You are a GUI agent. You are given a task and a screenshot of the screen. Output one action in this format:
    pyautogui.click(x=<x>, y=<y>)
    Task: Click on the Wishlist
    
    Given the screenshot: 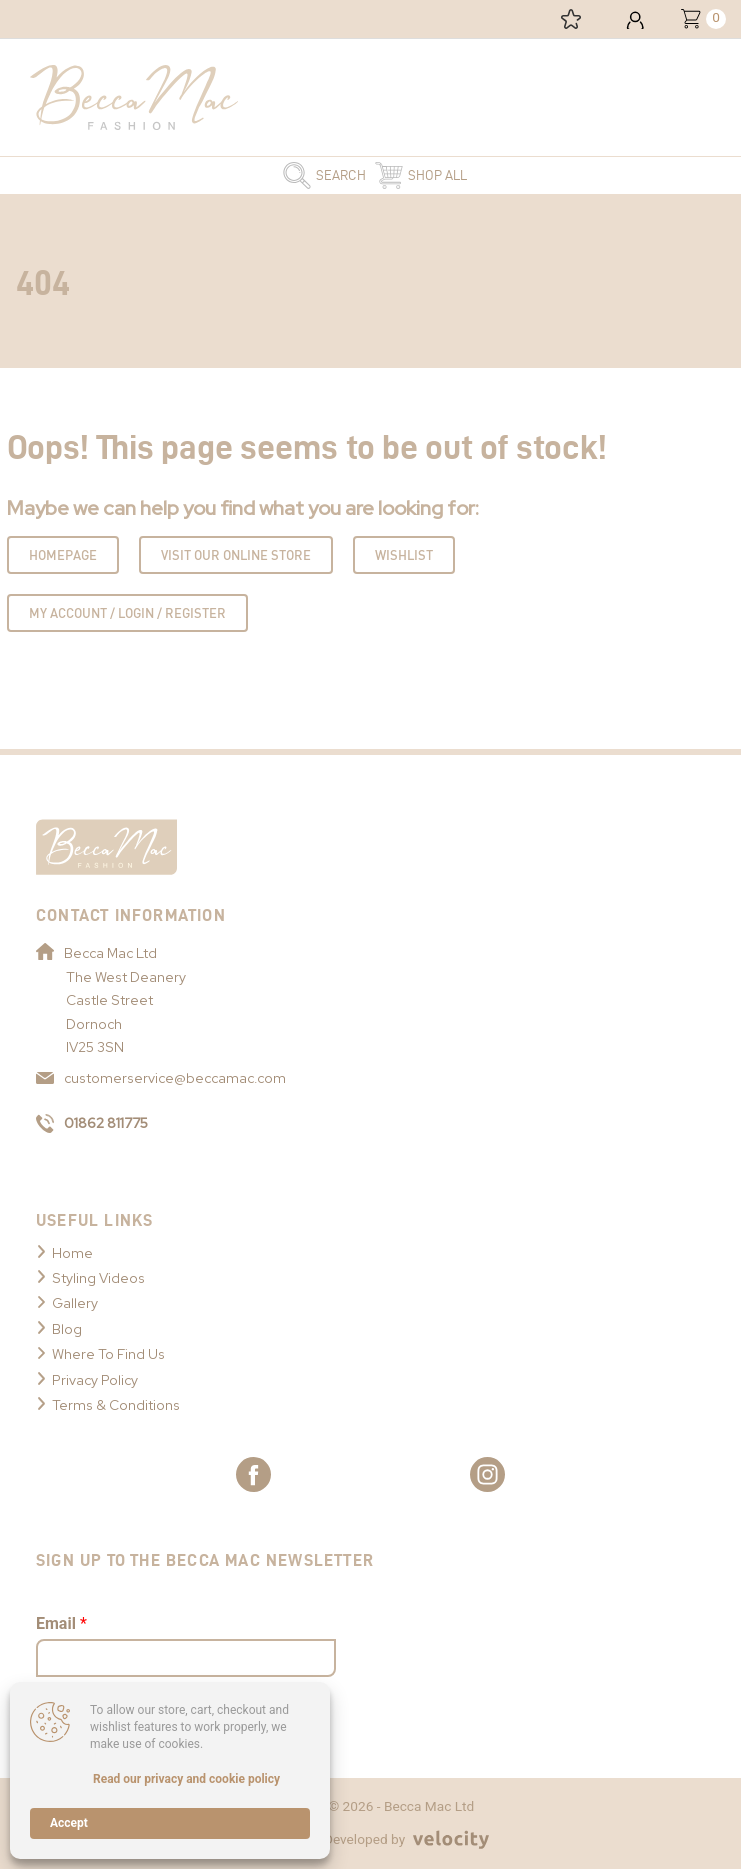 What is the action you would take?
    pyautogui.click(x=404, y=555)
    